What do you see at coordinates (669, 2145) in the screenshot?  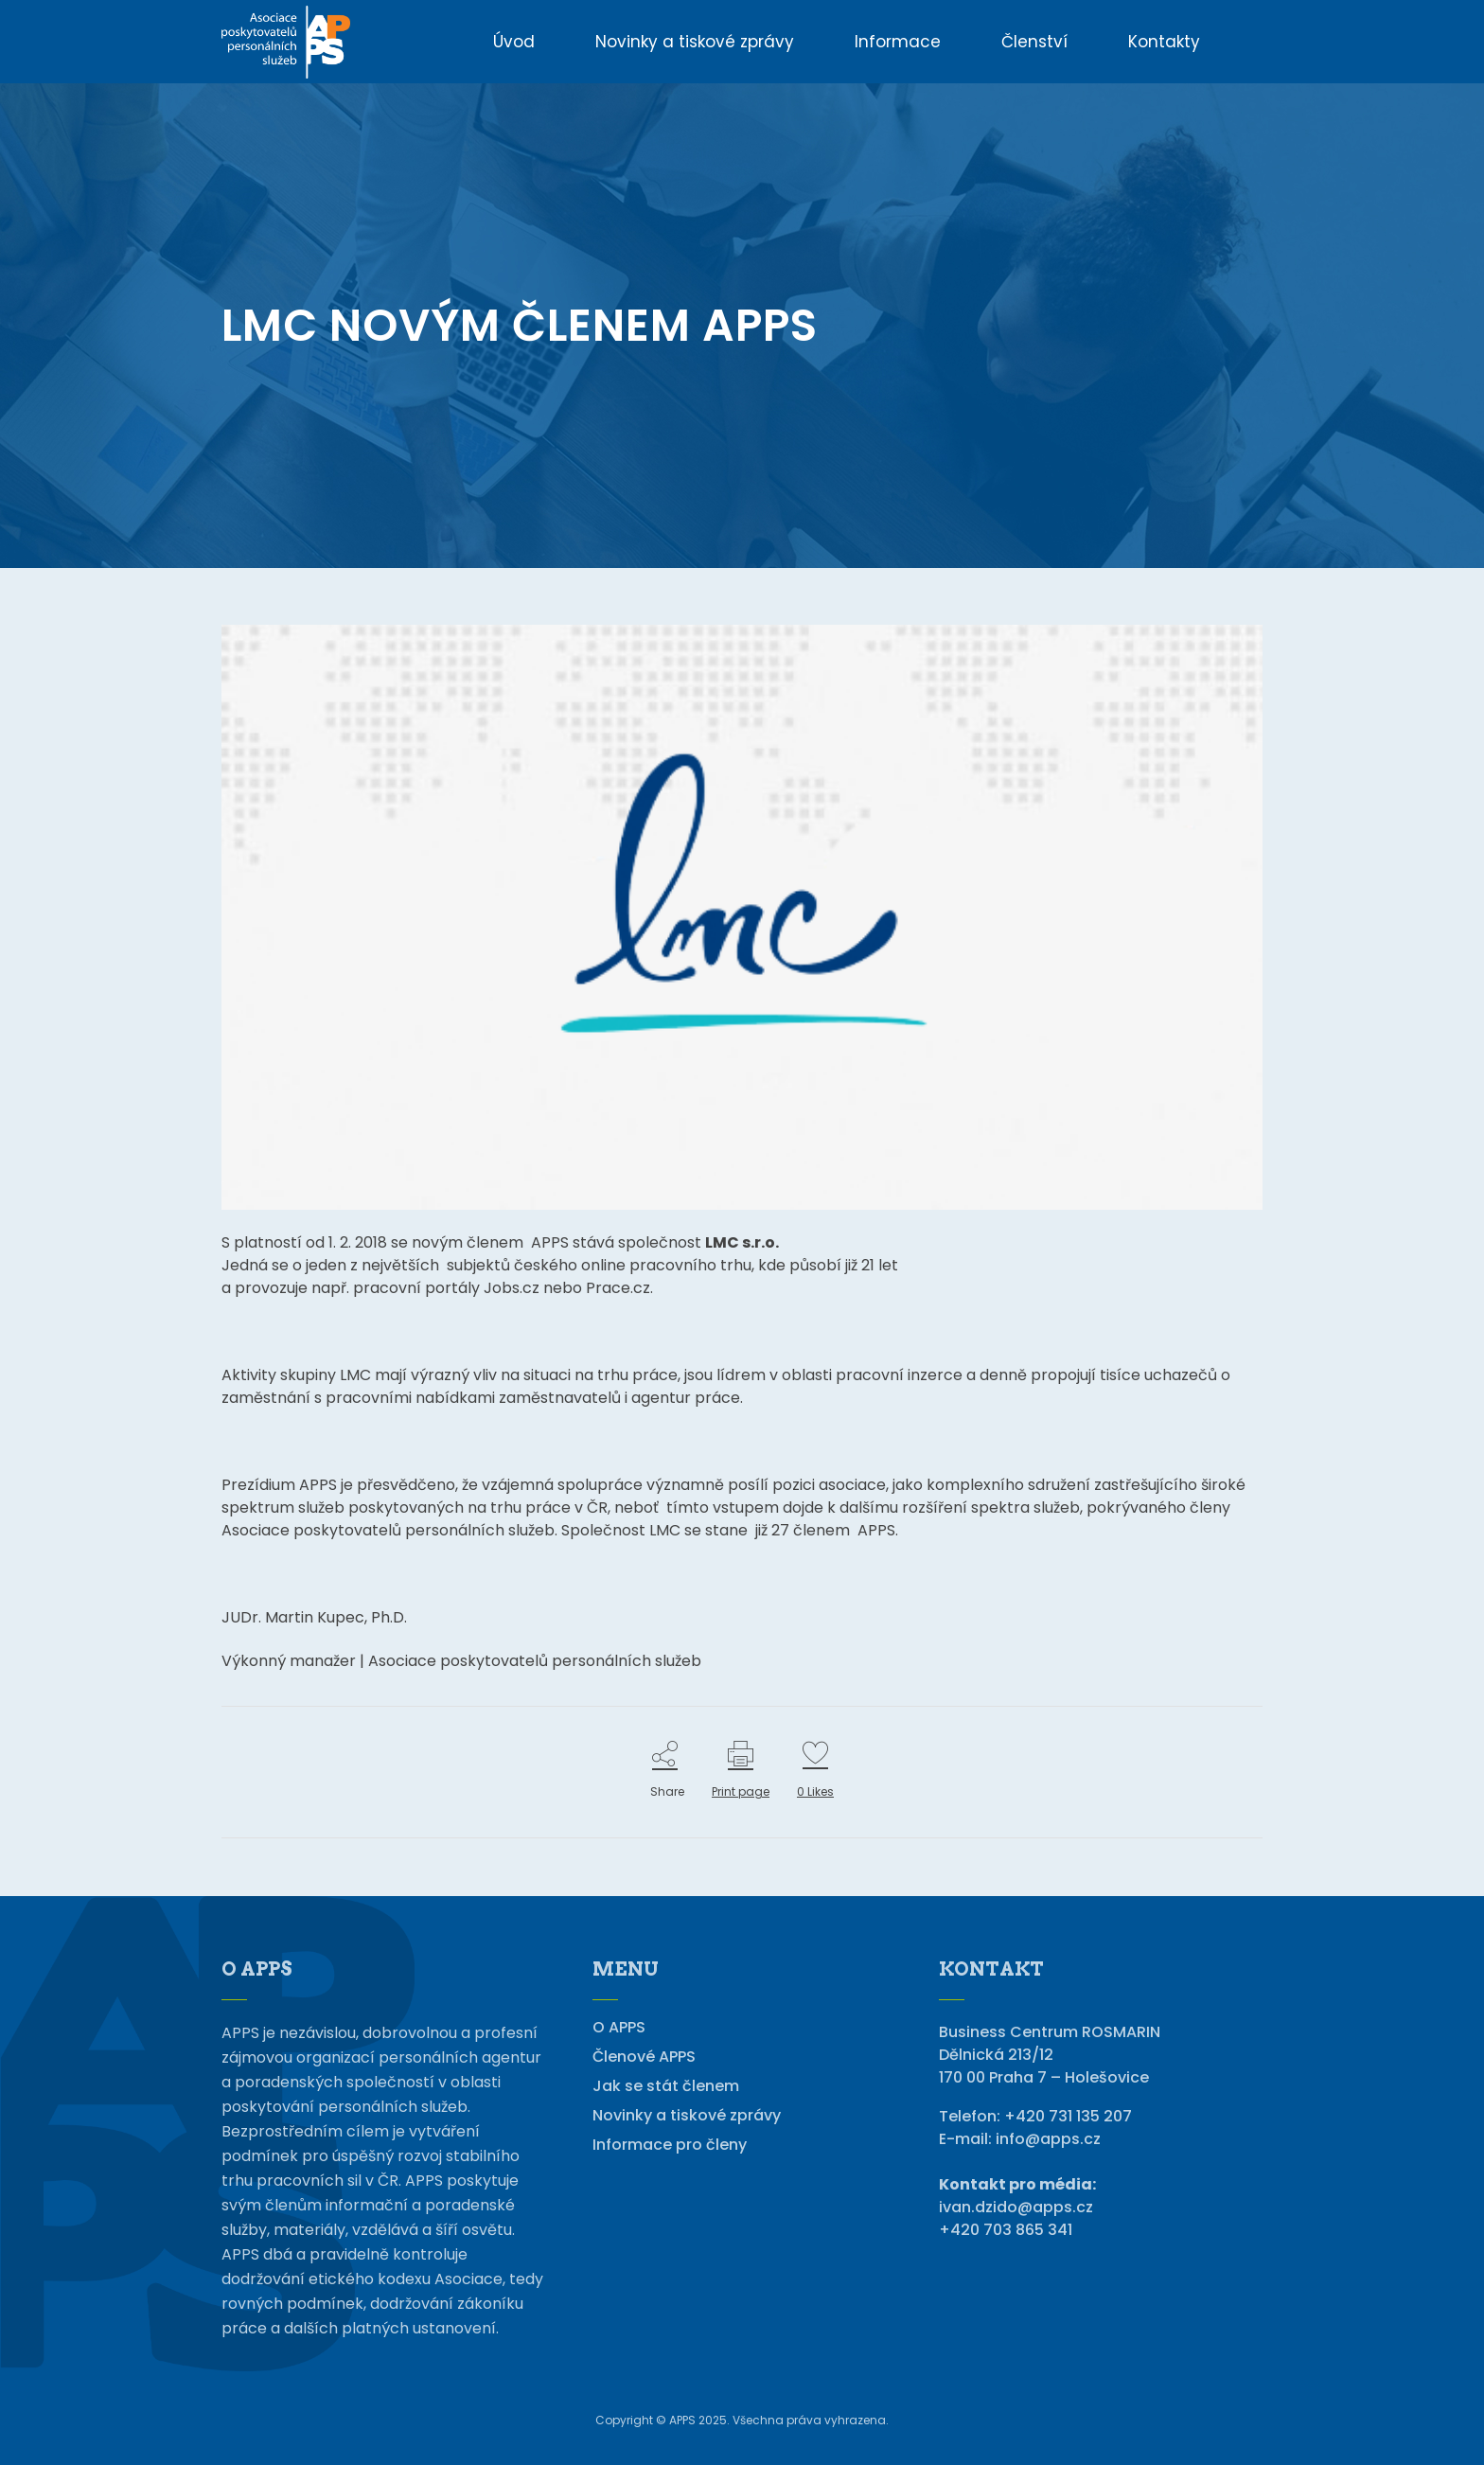 I see `Informace pro členy` at bounding box center [669, 2145].